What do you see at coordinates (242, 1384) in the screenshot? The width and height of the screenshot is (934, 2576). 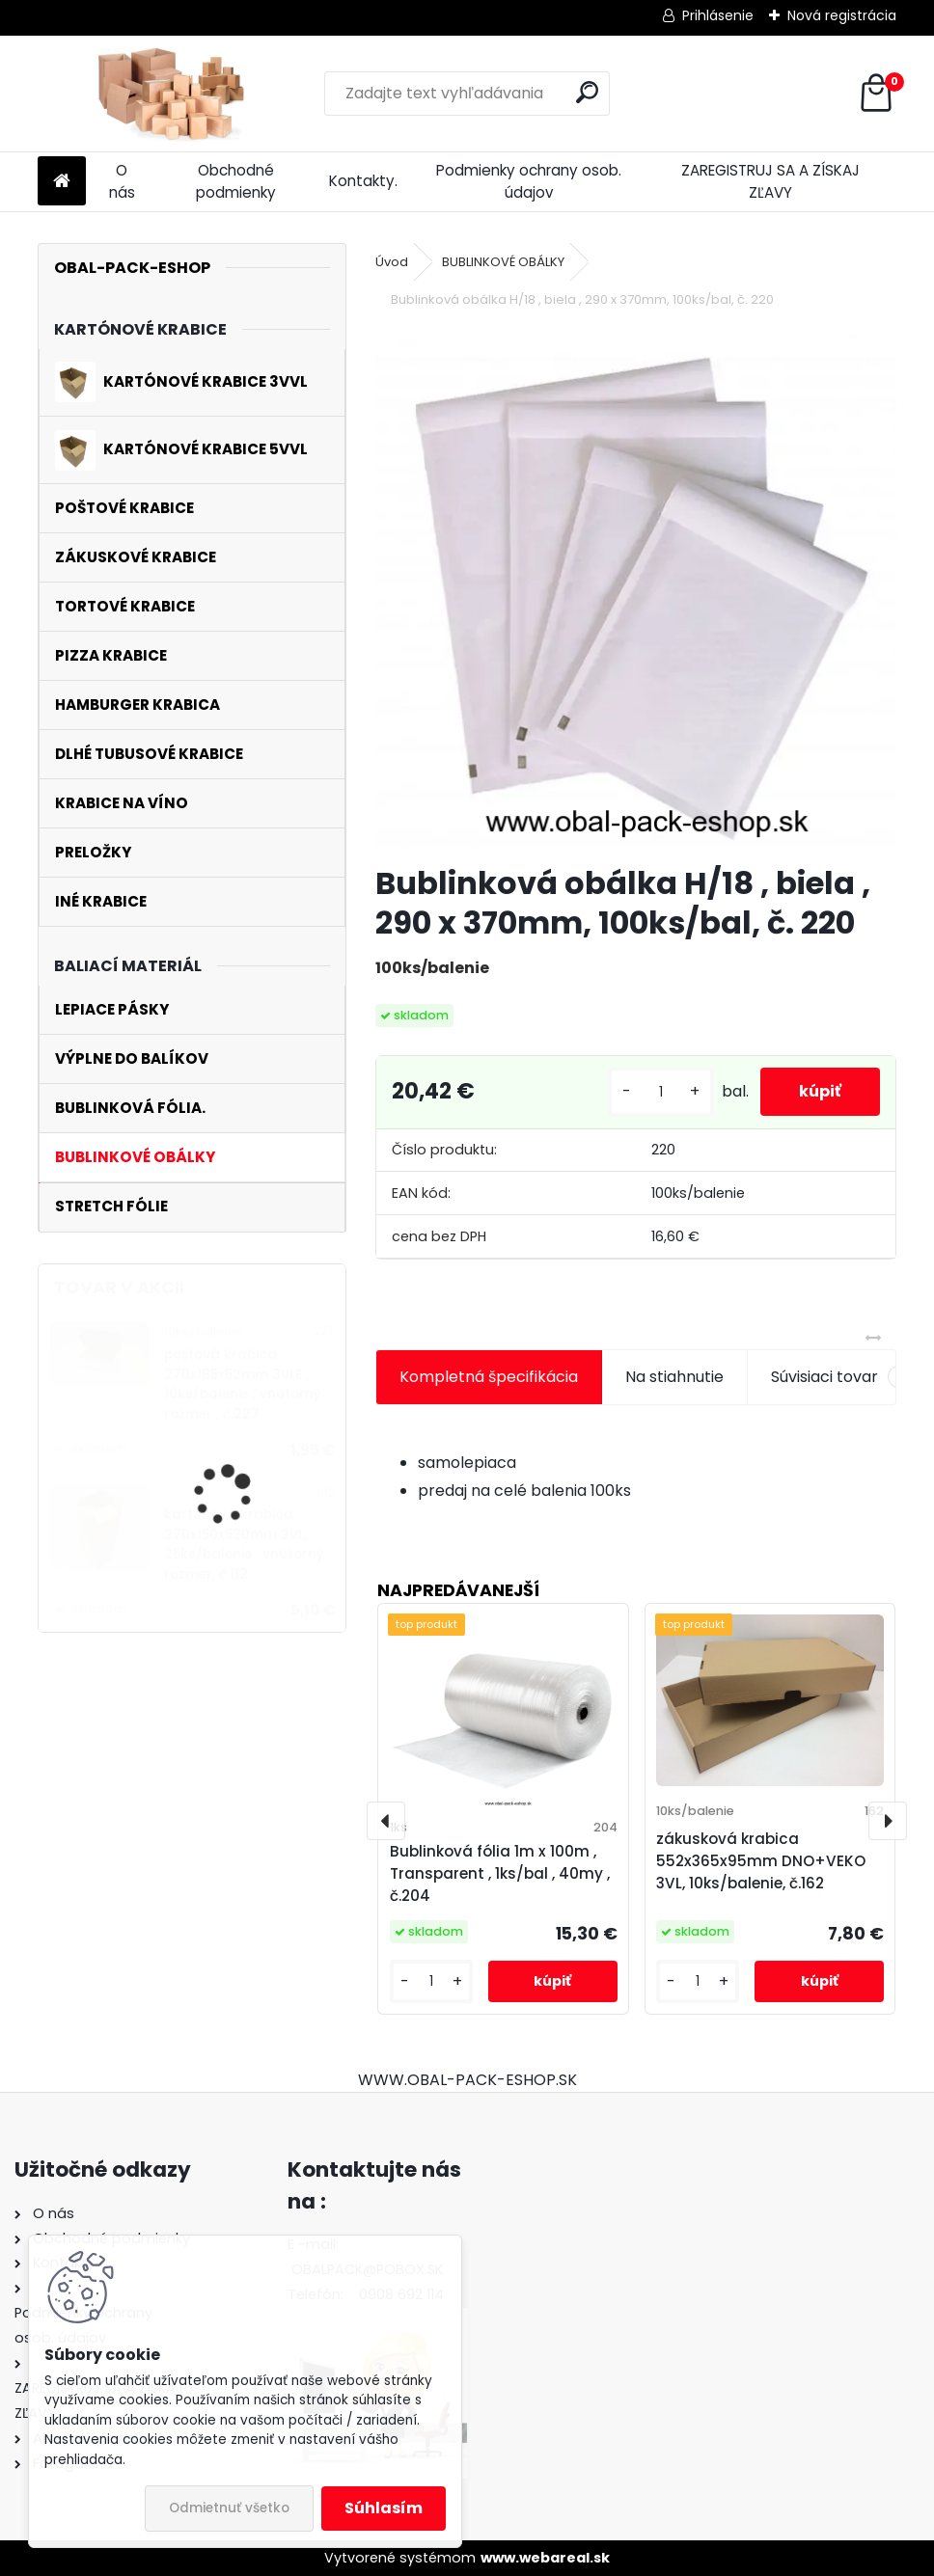 I see `poštová krabica 270x185x52mm 3VLE , 10ks/balenie , vnútorný rozmer , č.227` at bounding box center [242, 1384].